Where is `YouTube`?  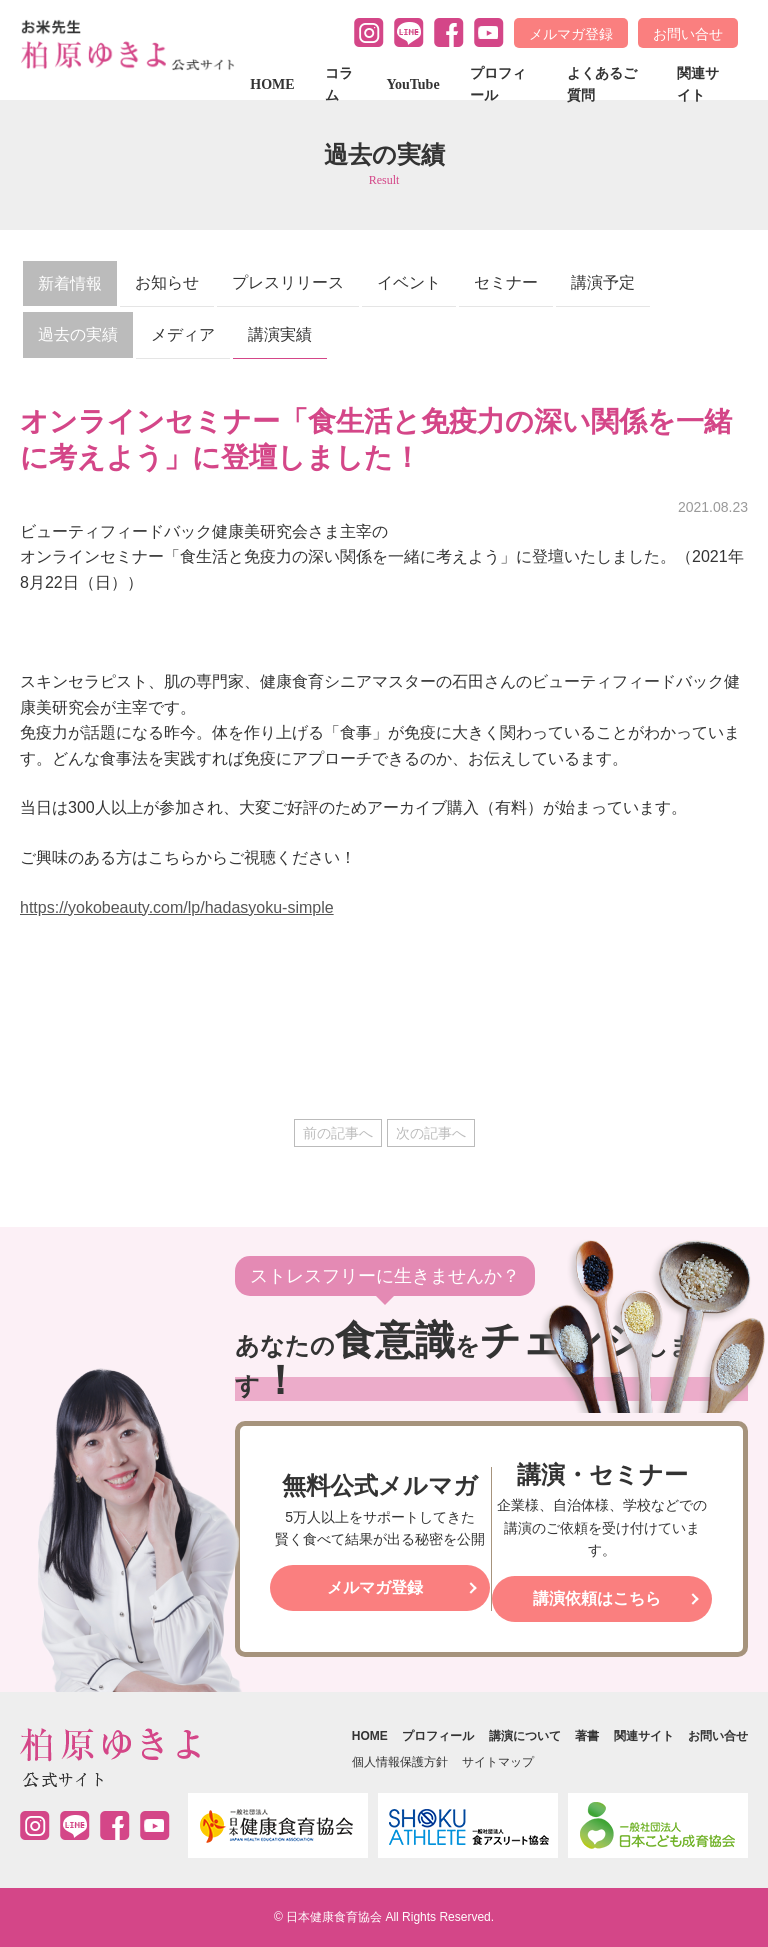 YouTube is located at coordinates (412, 84).